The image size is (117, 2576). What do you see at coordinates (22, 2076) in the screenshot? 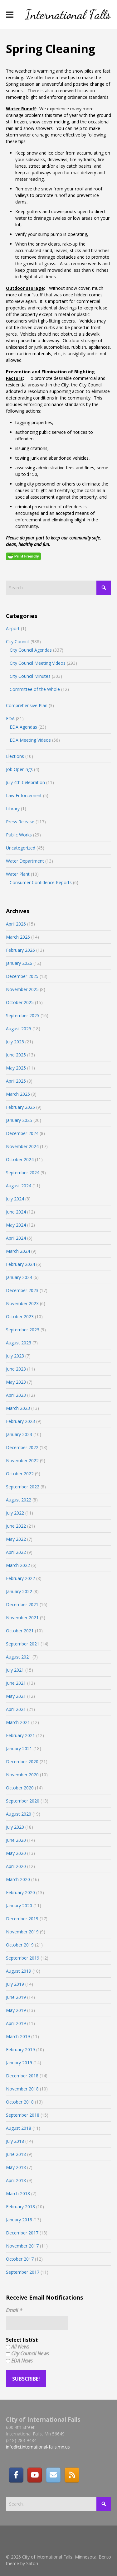
I see `December 2018` at bounding box center [22, 2076].